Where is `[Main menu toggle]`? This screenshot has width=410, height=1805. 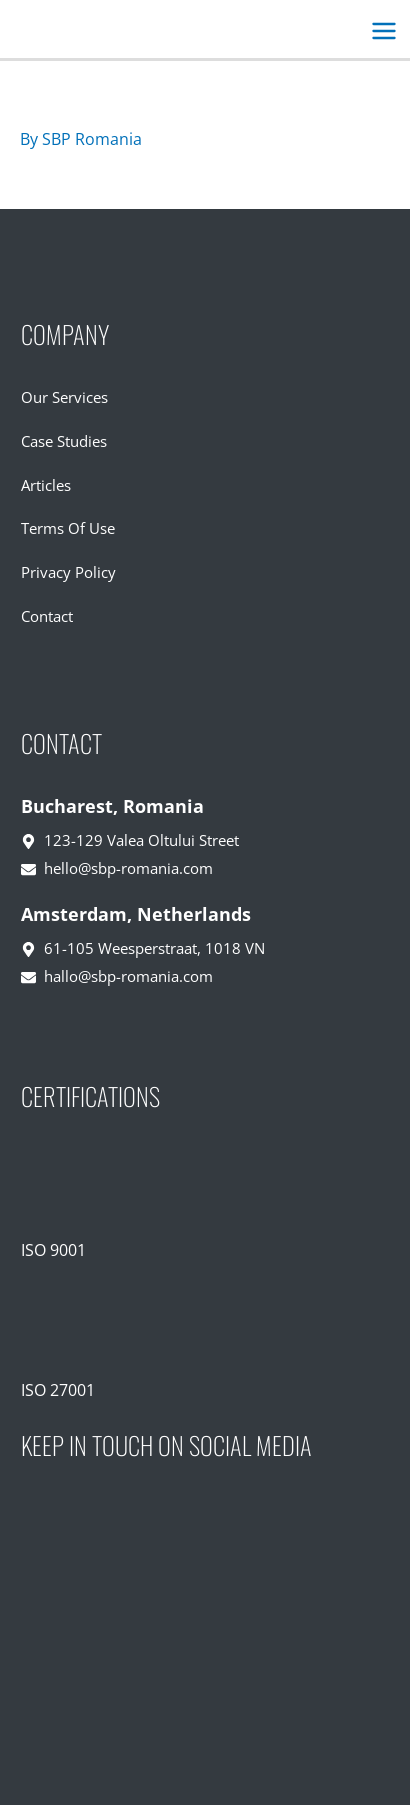 [Main menu toggle] is located at coordinates (383, 31).